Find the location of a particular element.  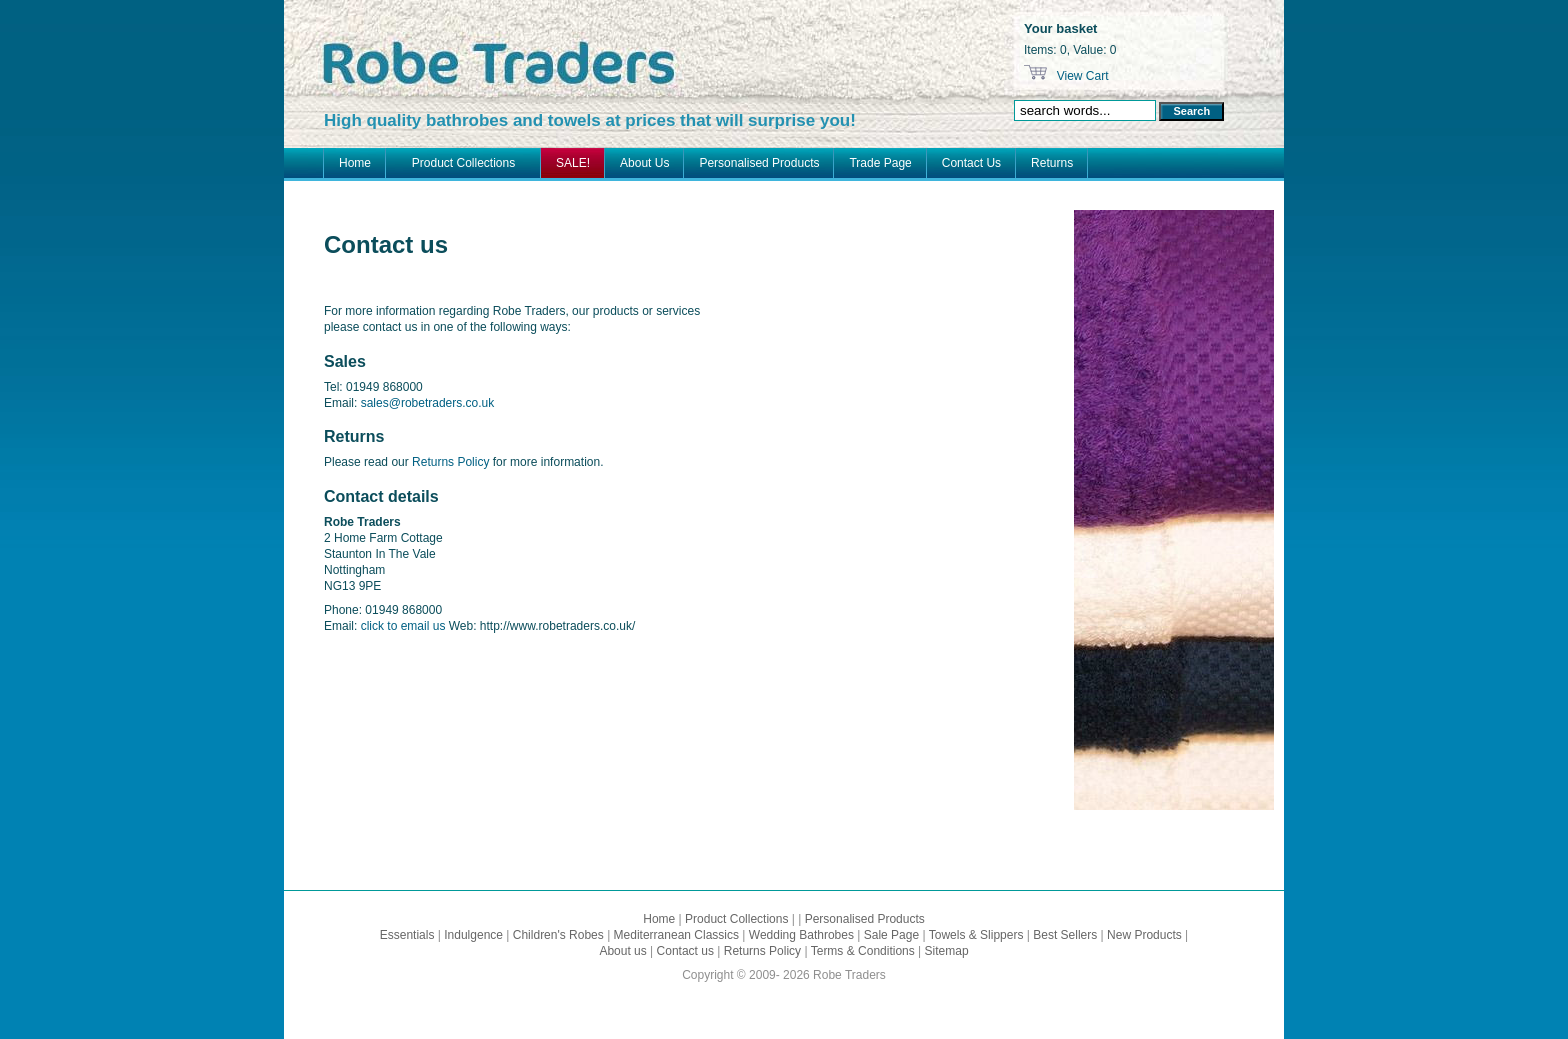

Personalised Products is located at coordinates (759, 163).